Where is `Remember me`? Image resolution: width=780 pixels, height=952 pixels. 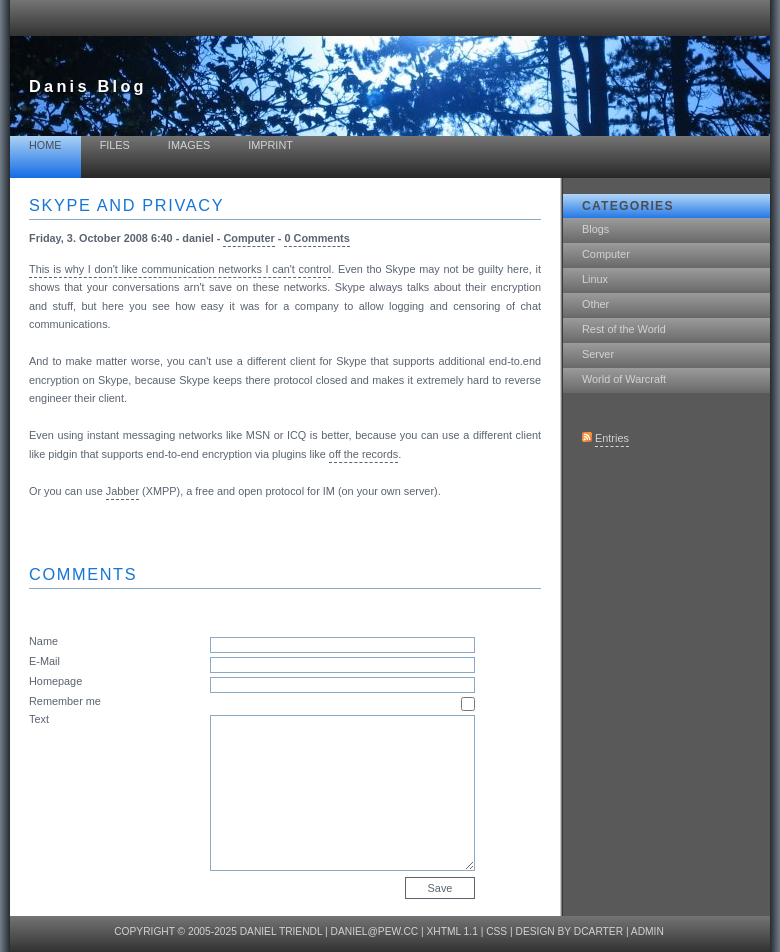
Remember me is located at coordinates (65, 701).